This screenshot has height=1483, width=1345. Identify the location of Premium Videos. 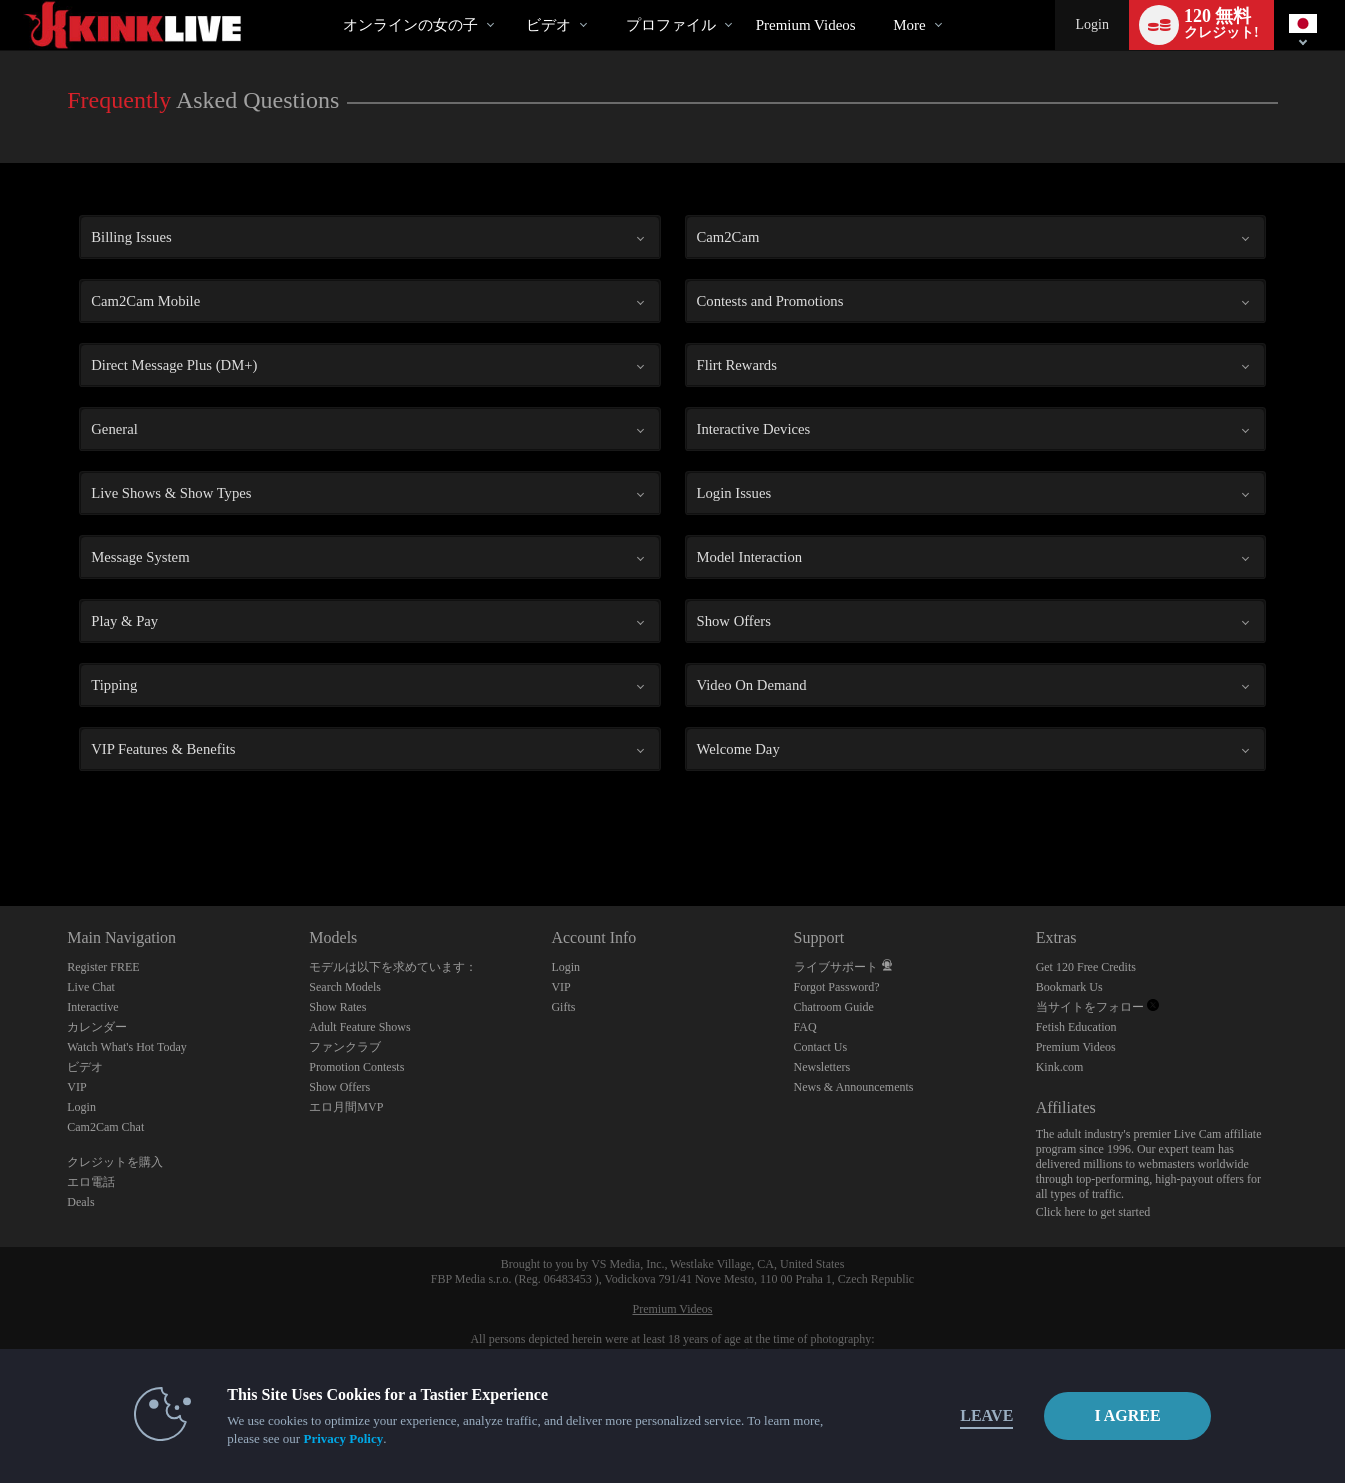
(1076, 1047).